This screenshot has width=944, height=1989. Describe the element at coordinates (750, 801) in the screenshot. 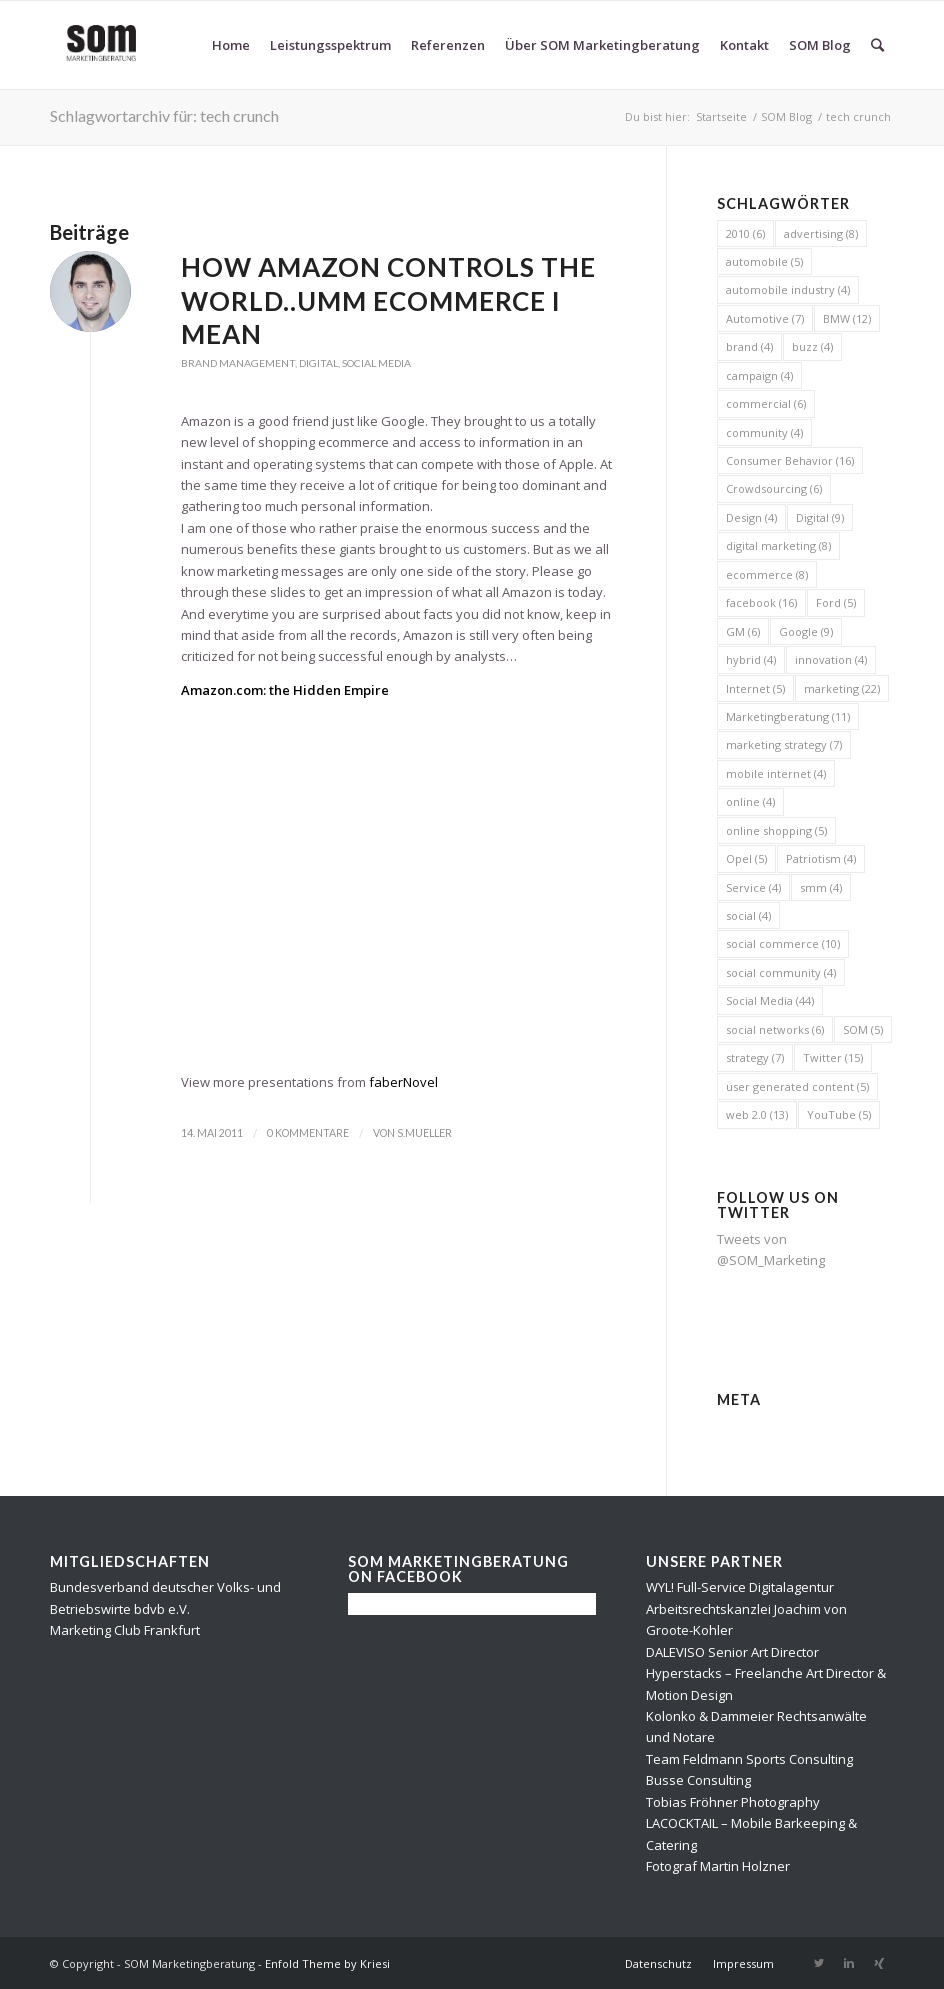

I see `online [online (4 Einträge)]` at that location.